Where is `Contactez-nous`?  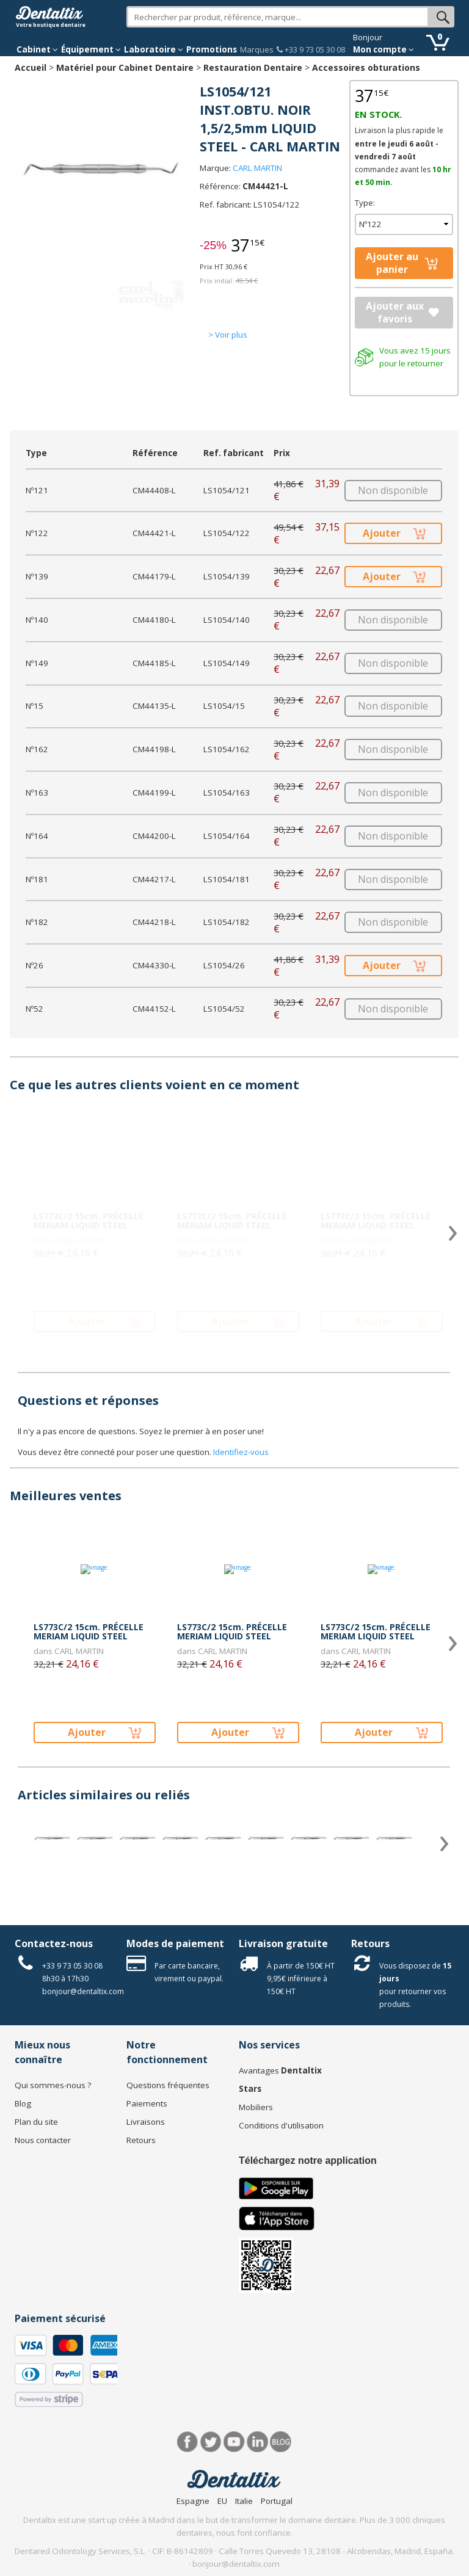 Contactez-nous is located at coordinates (54, 1943).